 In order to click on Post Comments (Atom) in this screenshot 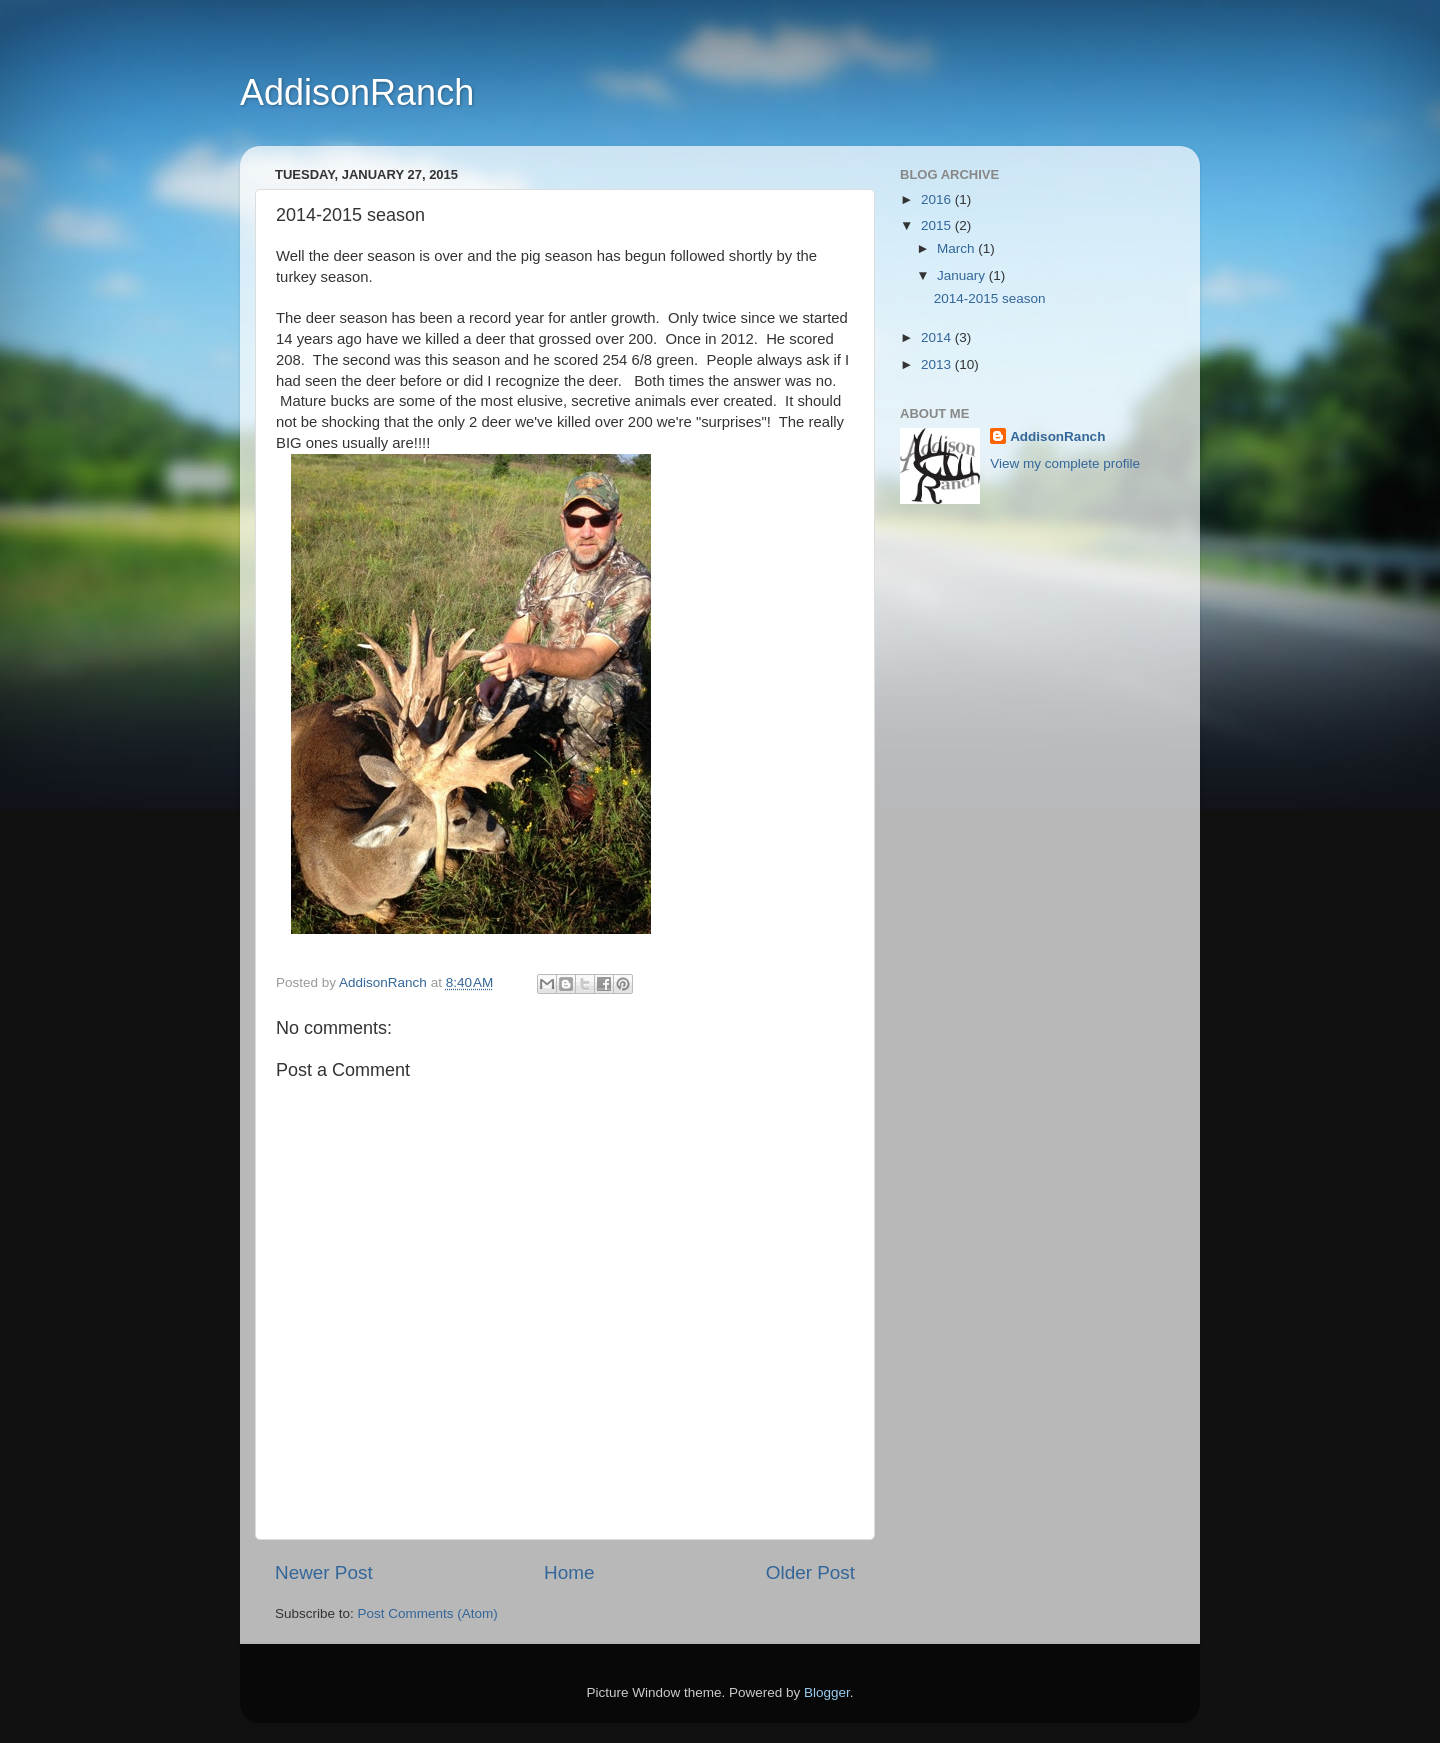, I will do `click(428, 1613)`.